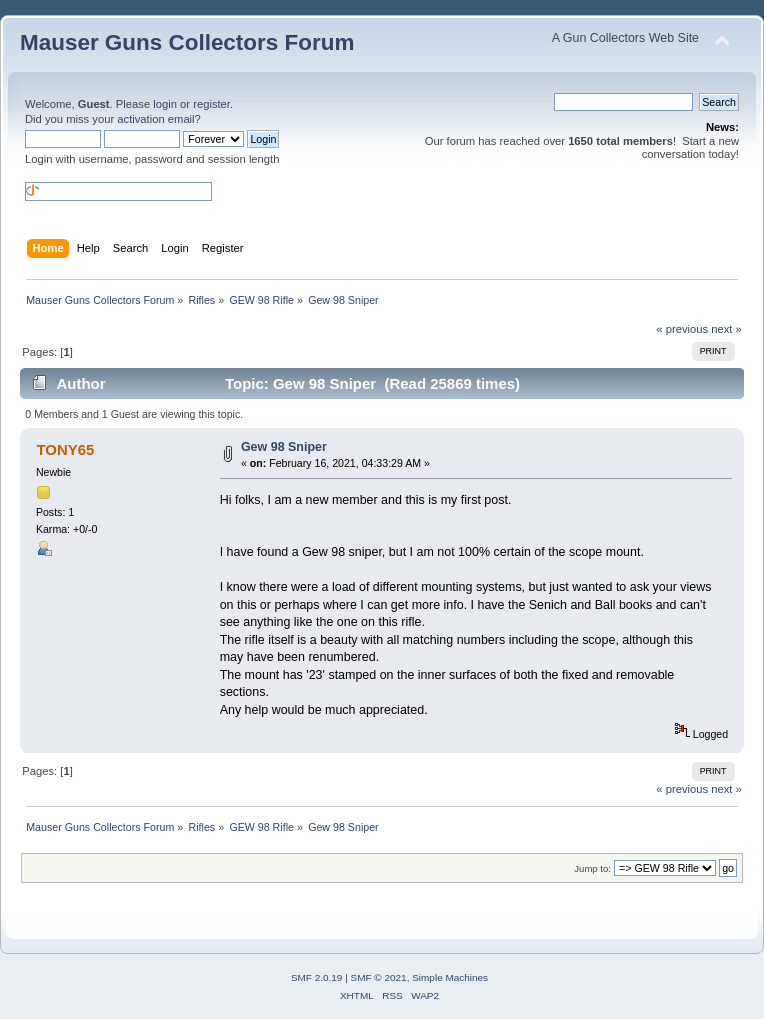 The image size is (764, 1019). I want to click on Gew 98 Sniper, so click(284, 447).